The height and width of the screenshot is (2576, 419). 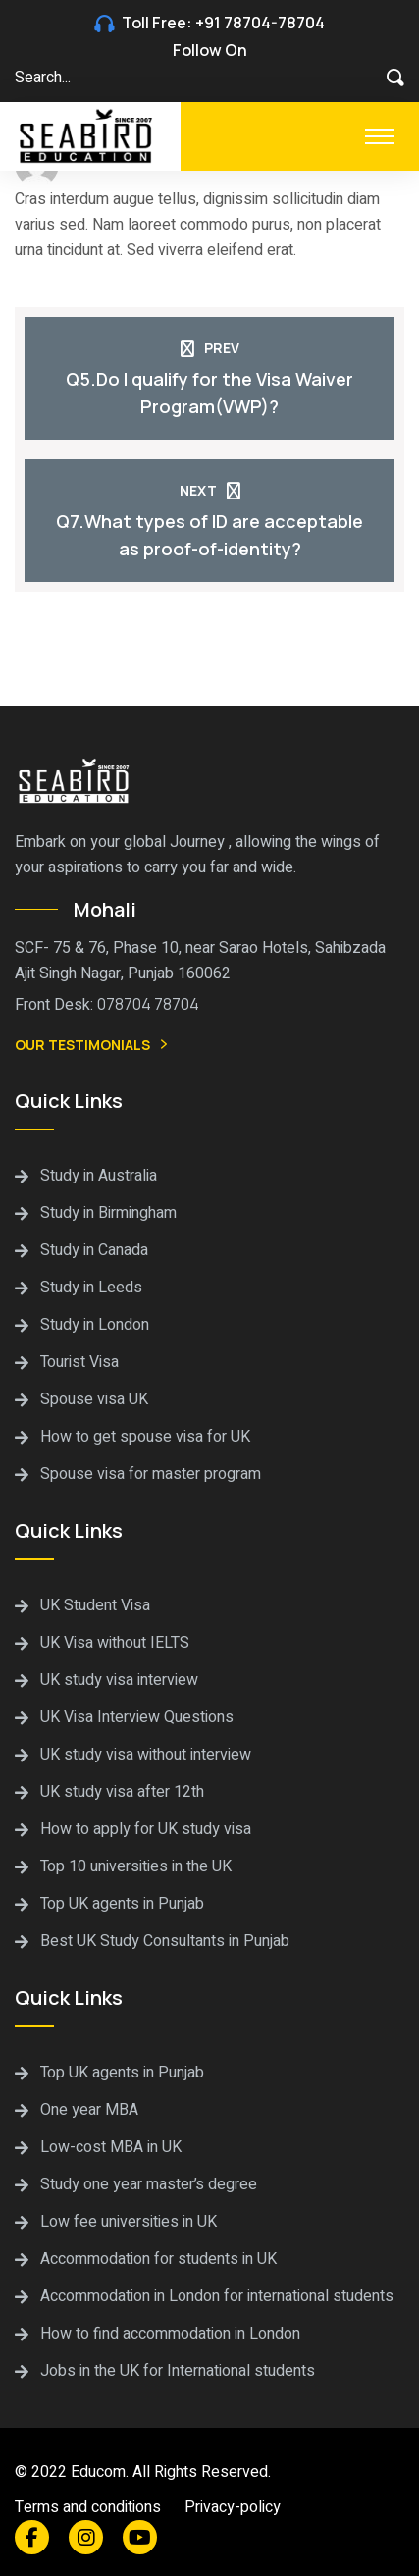 I want to click on Study in Birmingham, so click(x=108, y=1213).